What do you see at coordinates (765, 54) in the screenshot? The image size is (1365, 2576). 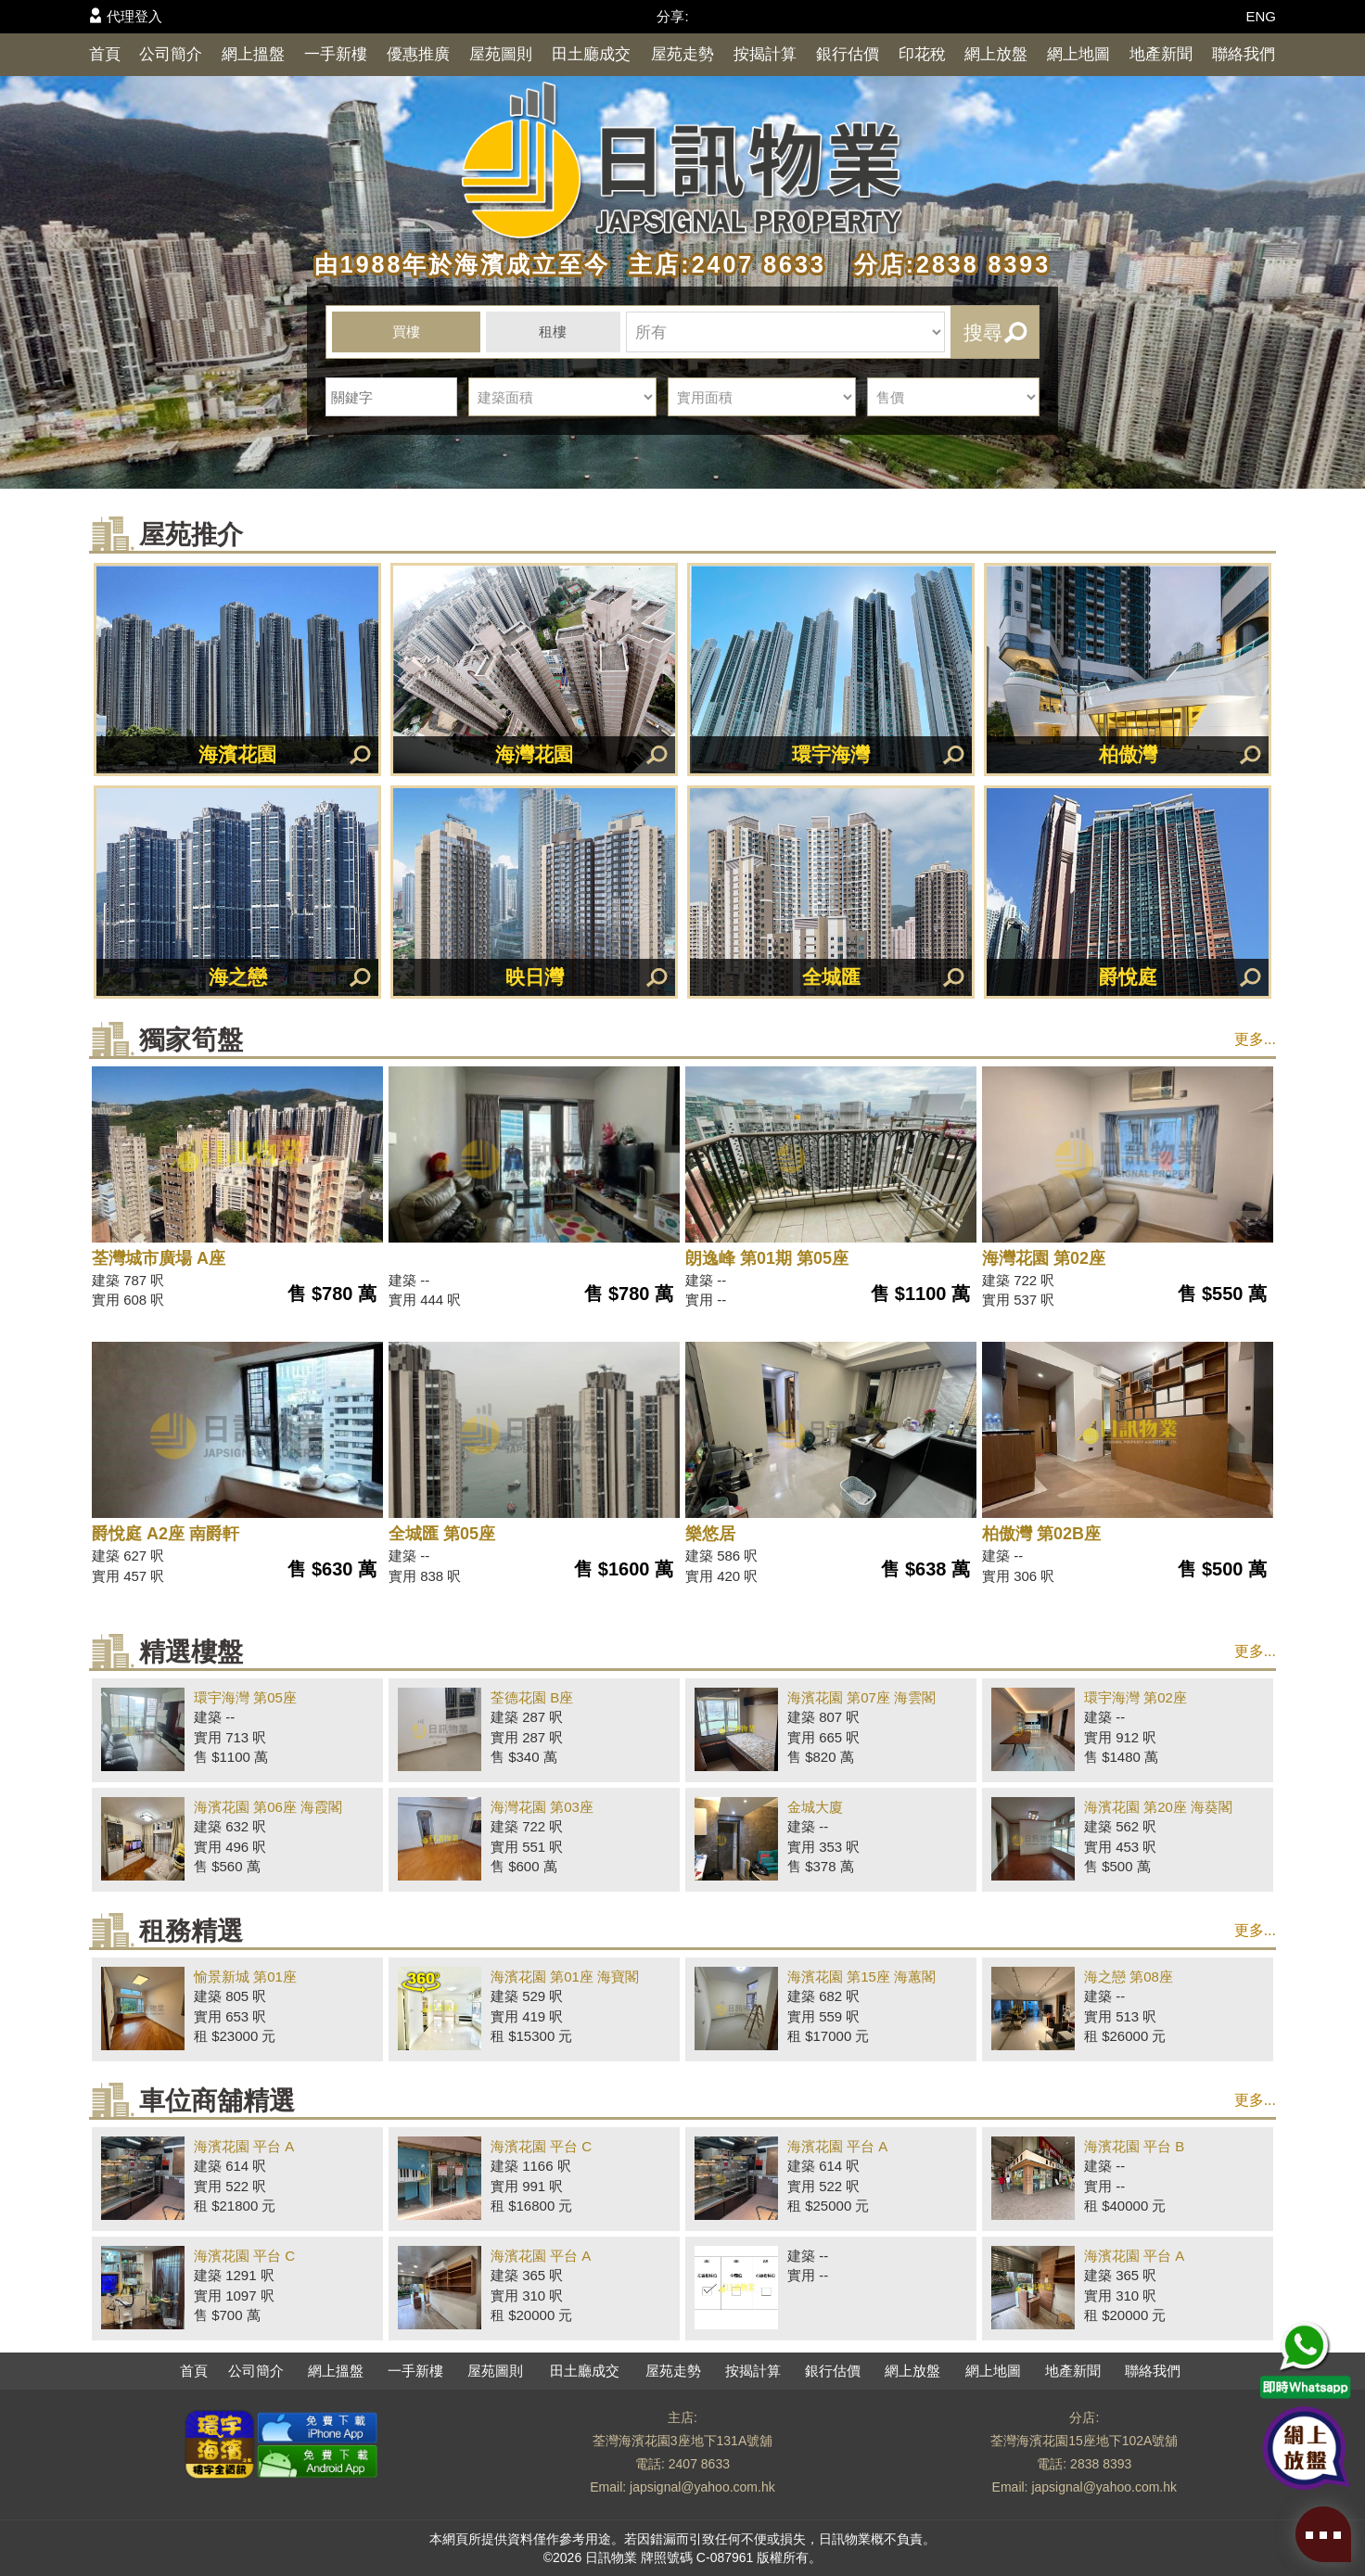 I see `按揭計算` at bounding box center [765, 54].